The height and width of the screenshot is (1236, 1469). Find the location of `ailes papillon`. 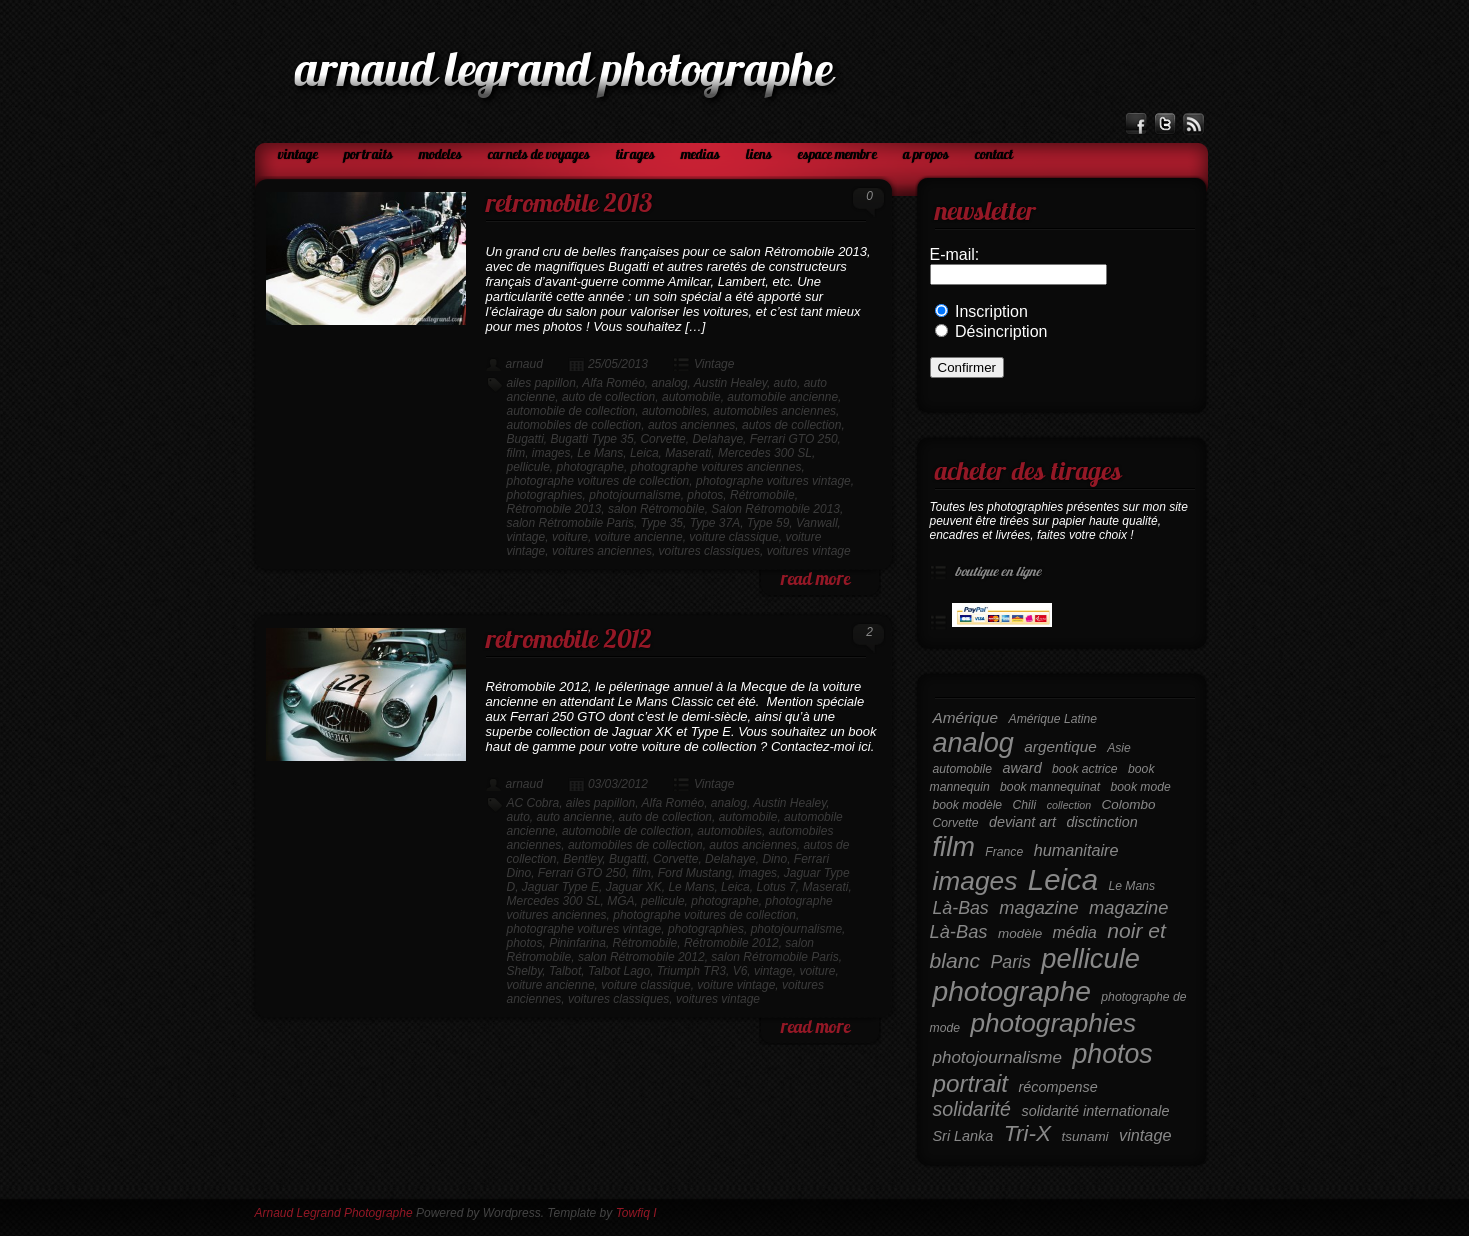

ailes papillon is located at coordinates (541, 383).